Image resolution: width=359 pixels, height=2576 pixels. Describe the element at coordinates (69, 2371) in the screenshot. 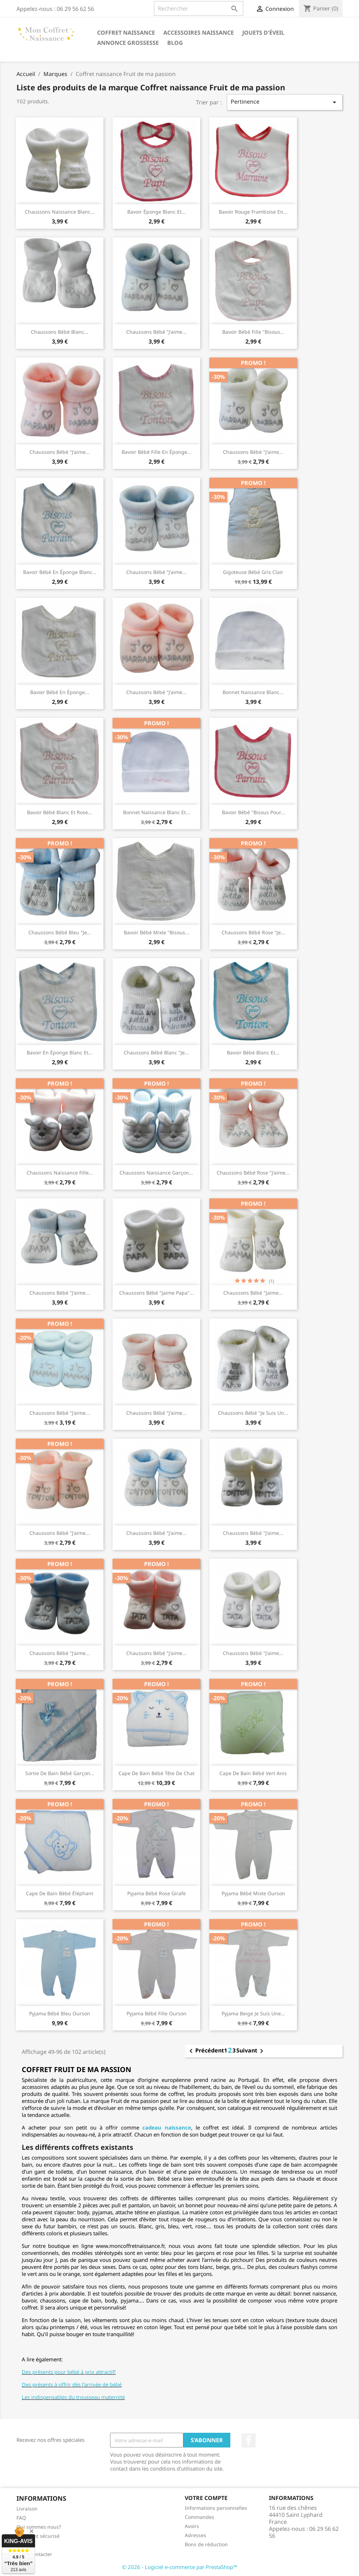

I see `Des présents pour bébé à prix attractif!` at that location.